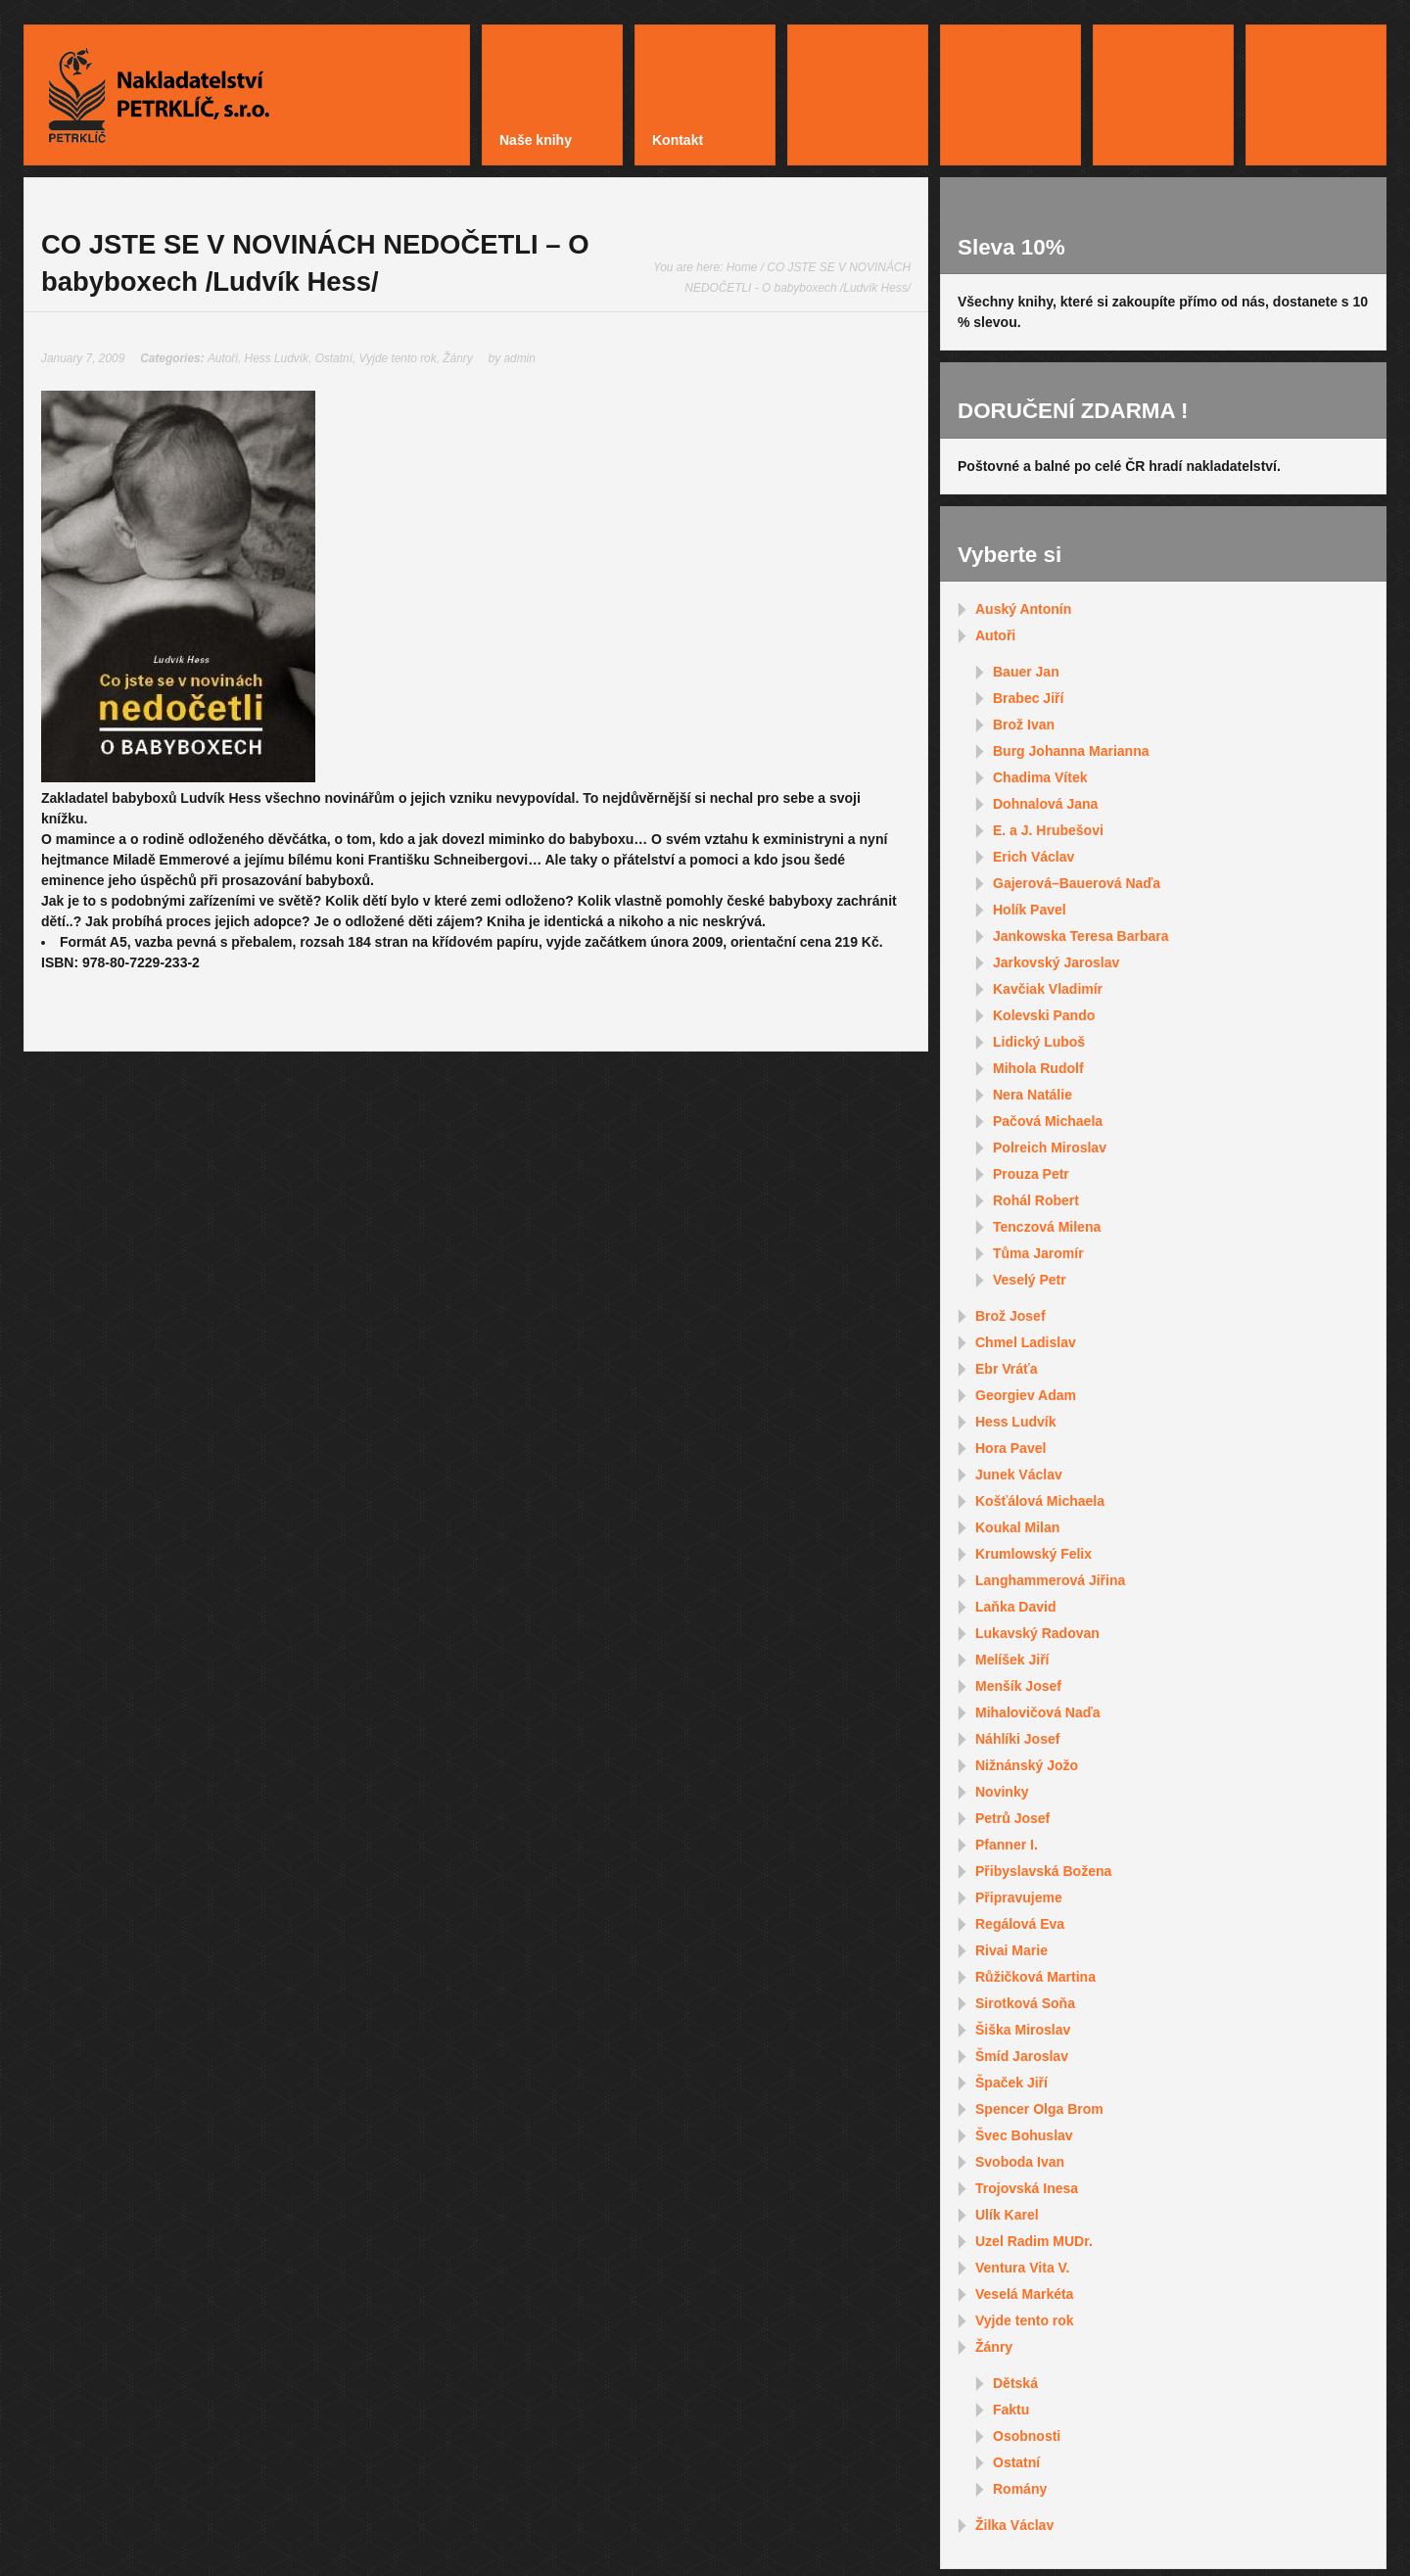  I want to click on Přibyslavská Božena, so click(1043, 1871).